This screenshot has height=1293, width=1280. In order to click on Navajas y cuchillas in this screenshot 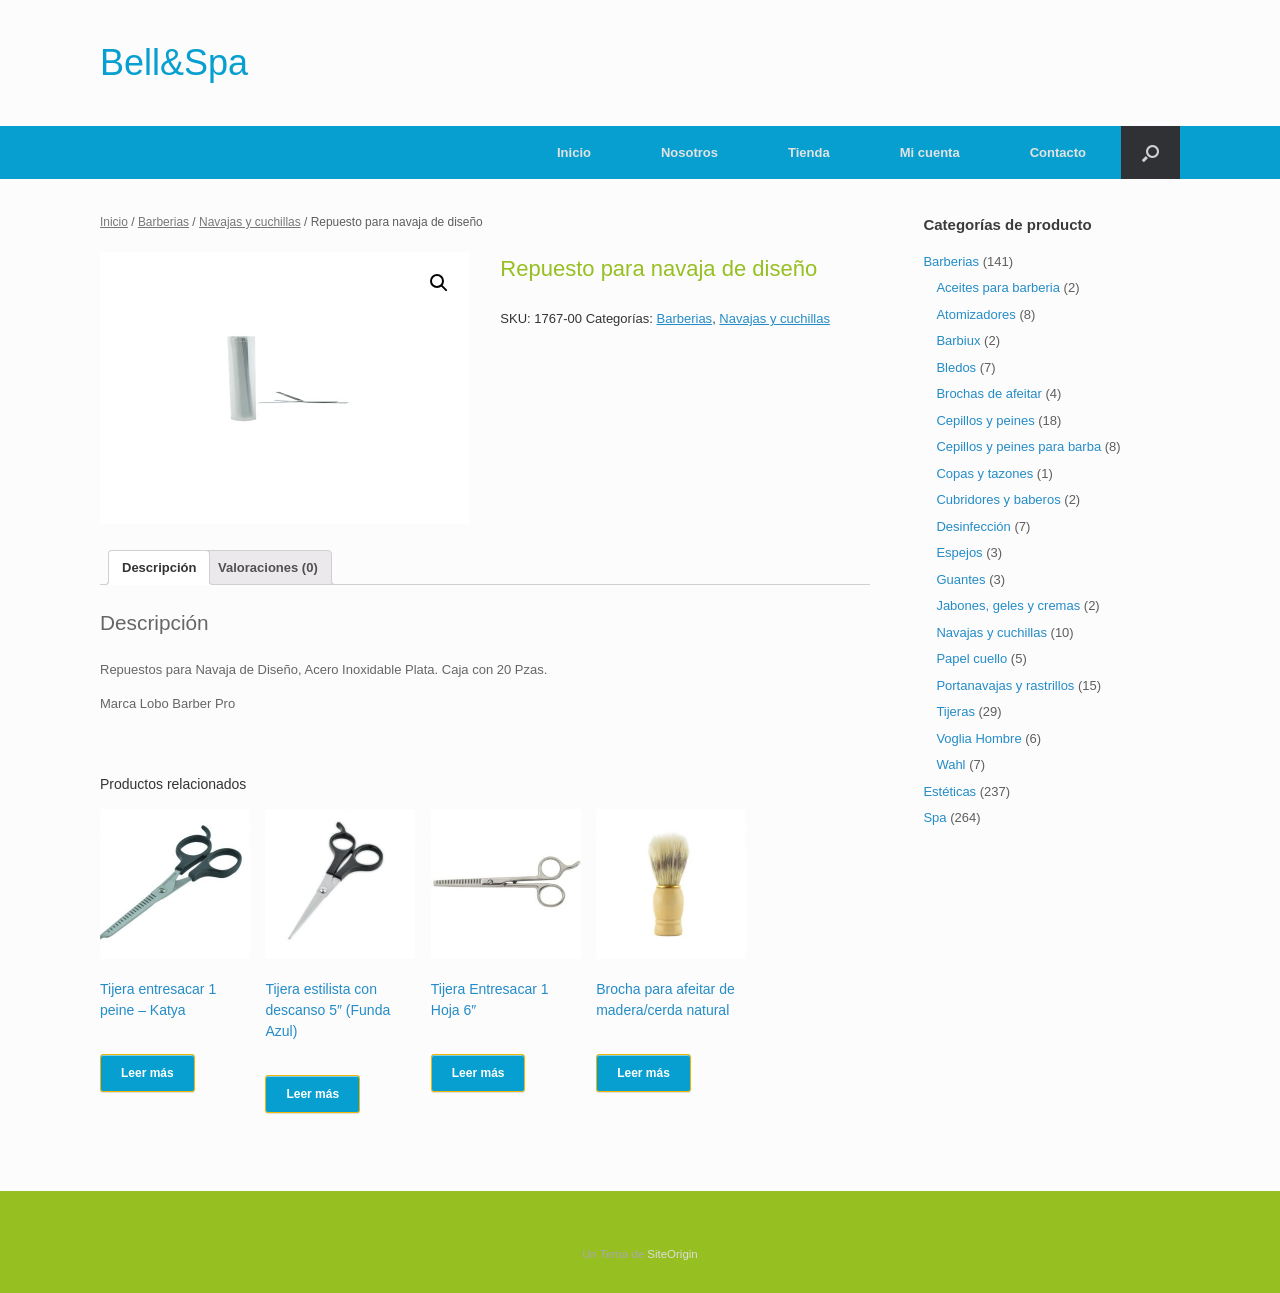, I will do `click(250, 222)`.